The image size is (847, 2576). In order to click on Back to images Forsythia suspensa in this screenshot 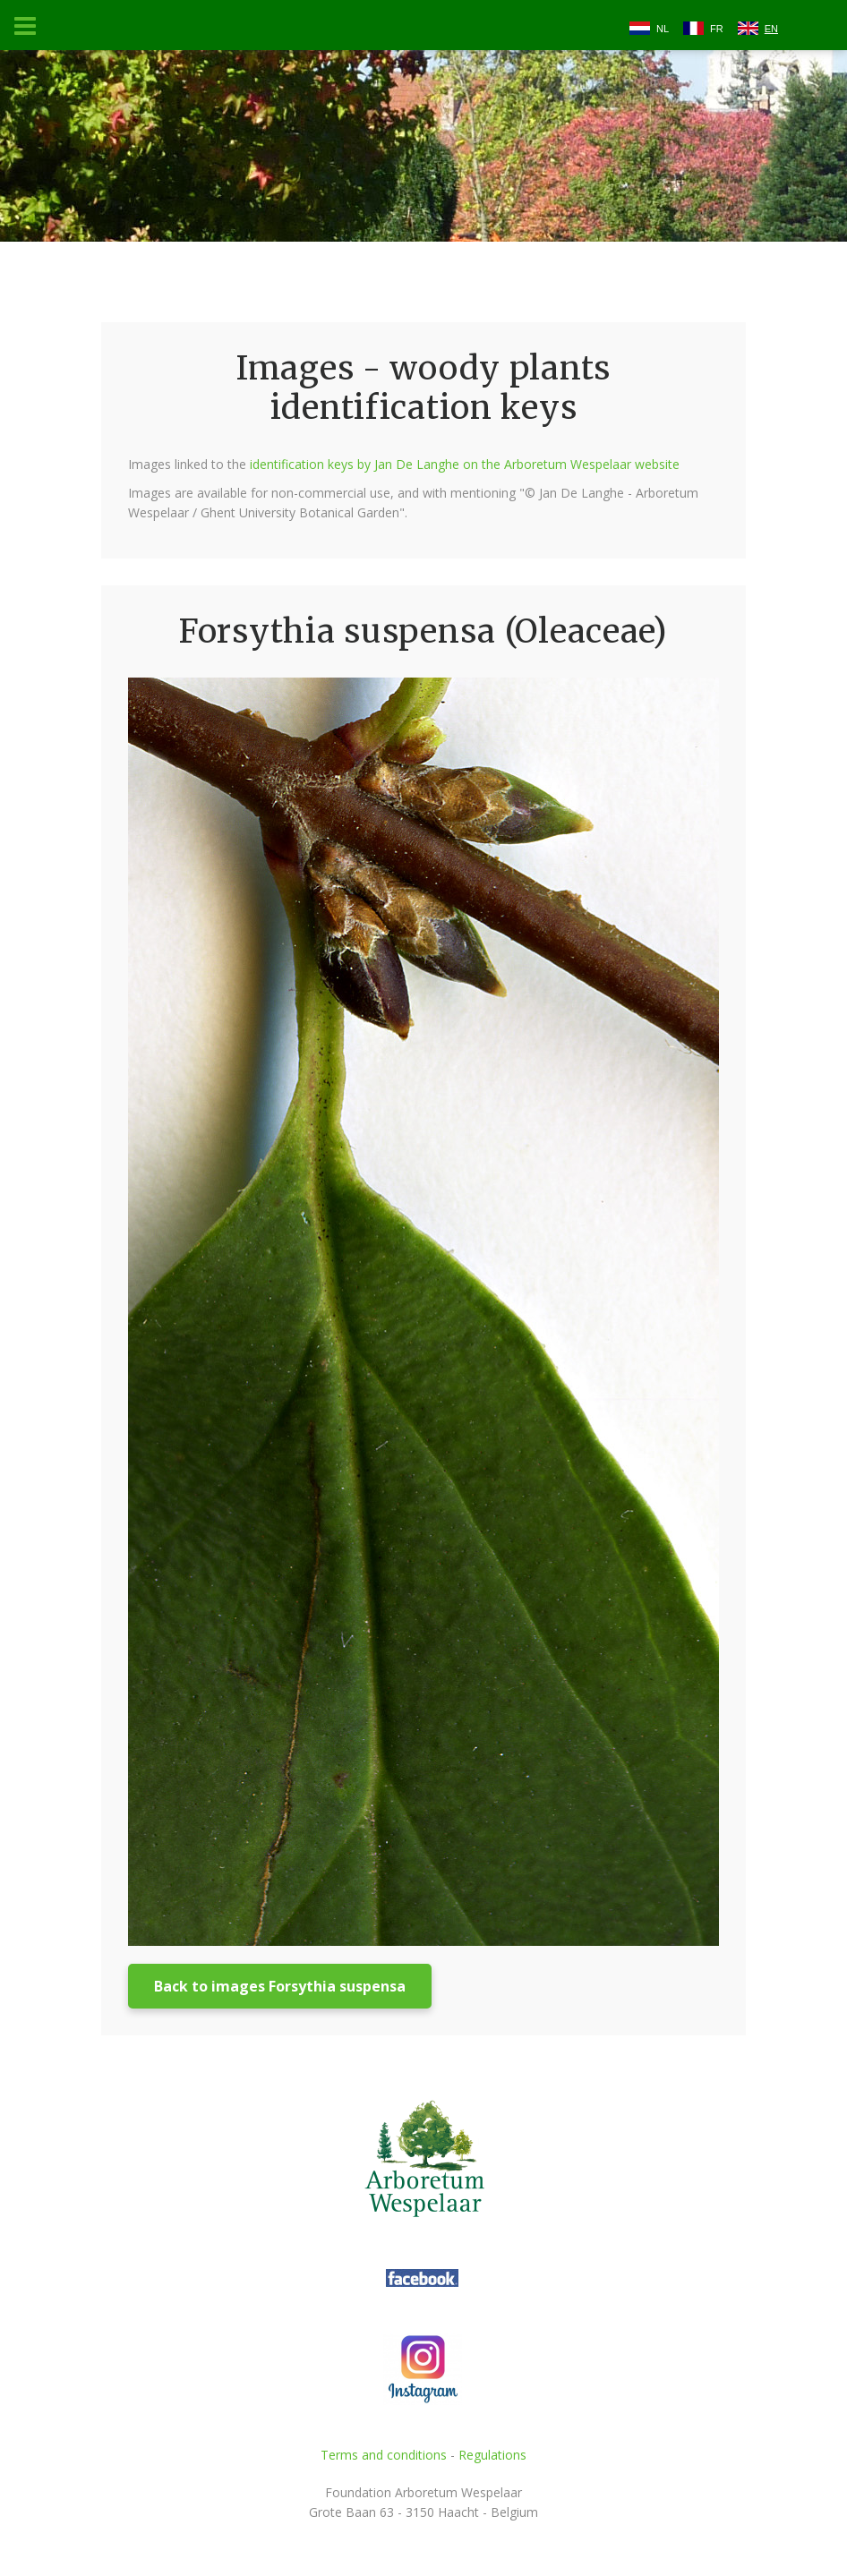, I will do `click(280, 1986)`.